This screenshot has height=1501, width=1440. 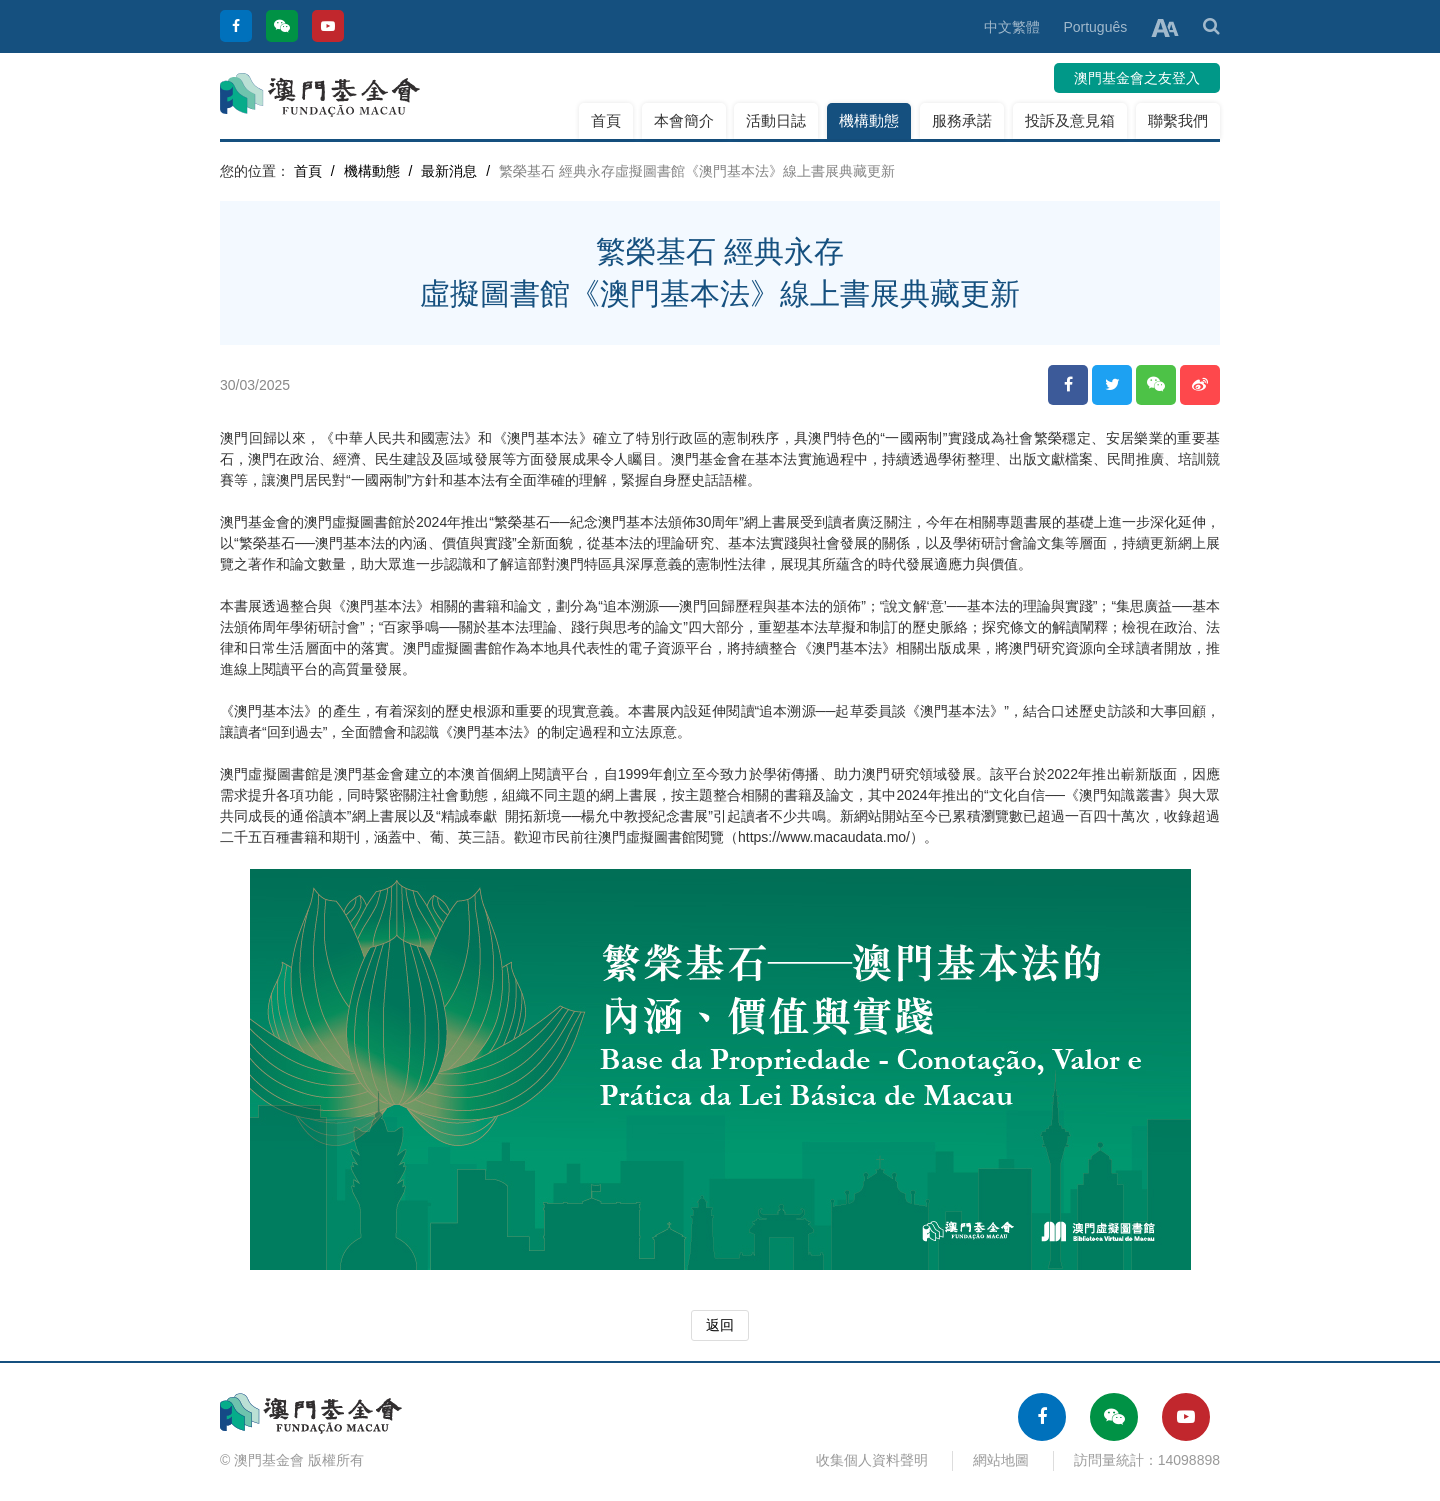 What do you see at coordinates (869, 120) in the screenshot?
I see `機構動態` at bounding box center [869, 120].